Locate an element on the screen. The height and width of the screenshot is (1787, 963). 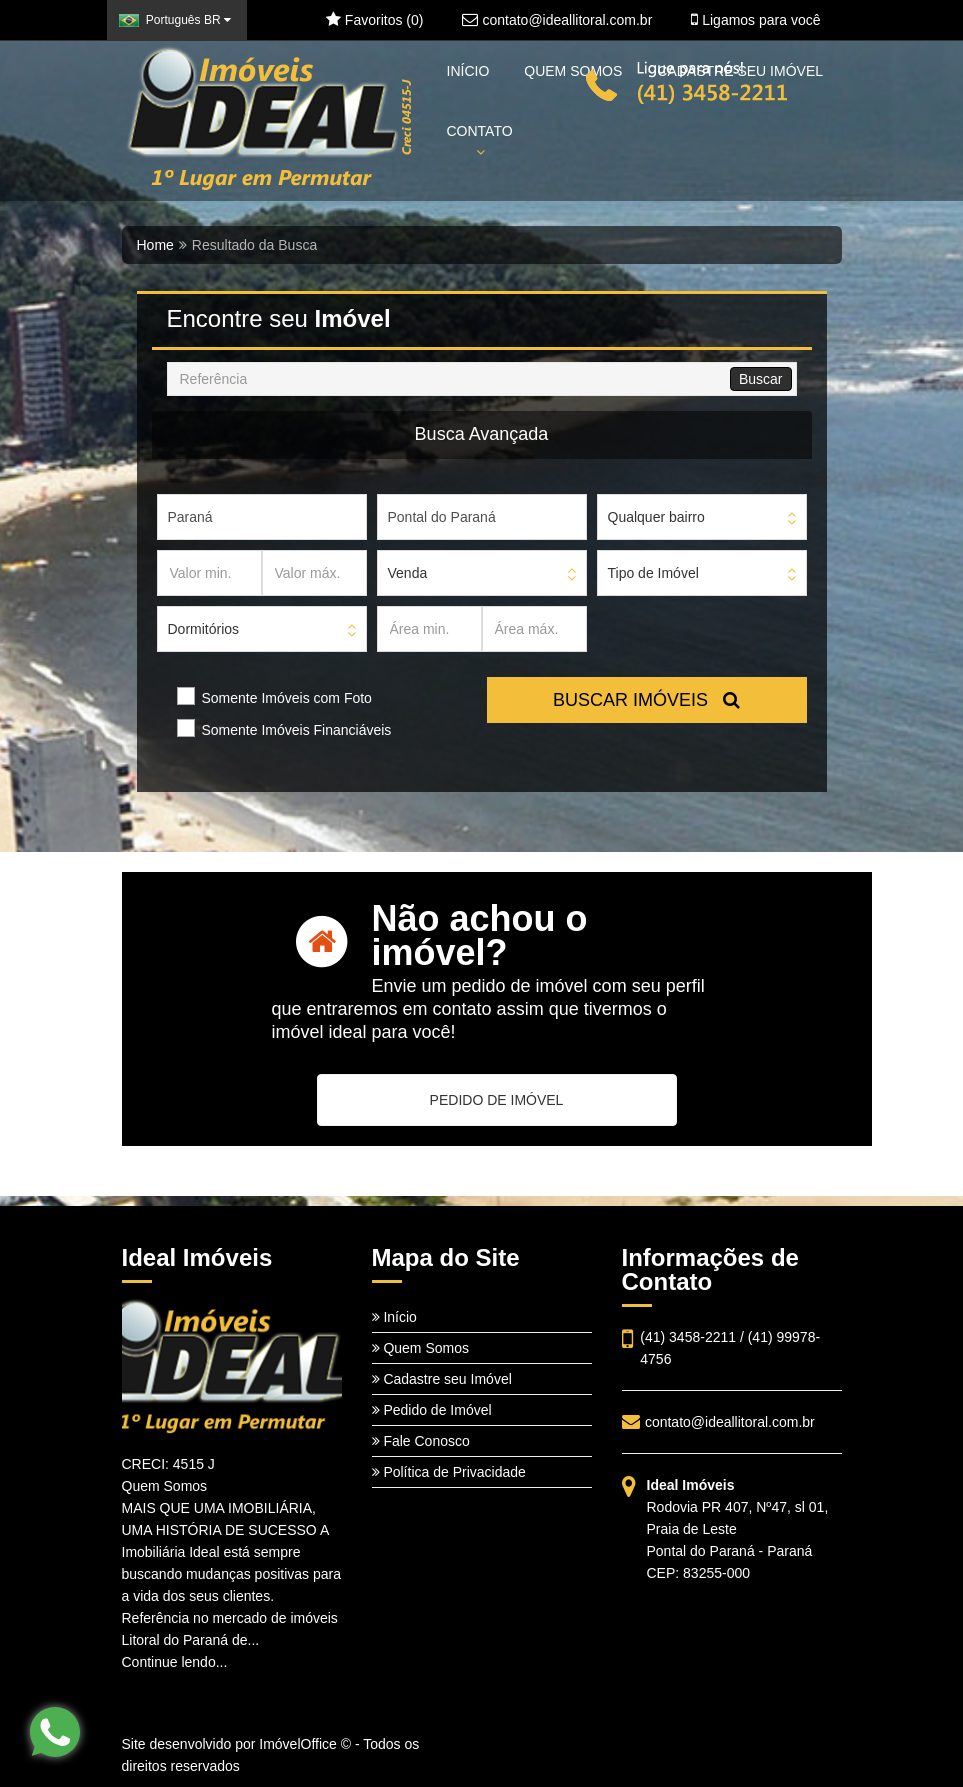
Pedido de Imóvel is located at coordinates (432, 1410).